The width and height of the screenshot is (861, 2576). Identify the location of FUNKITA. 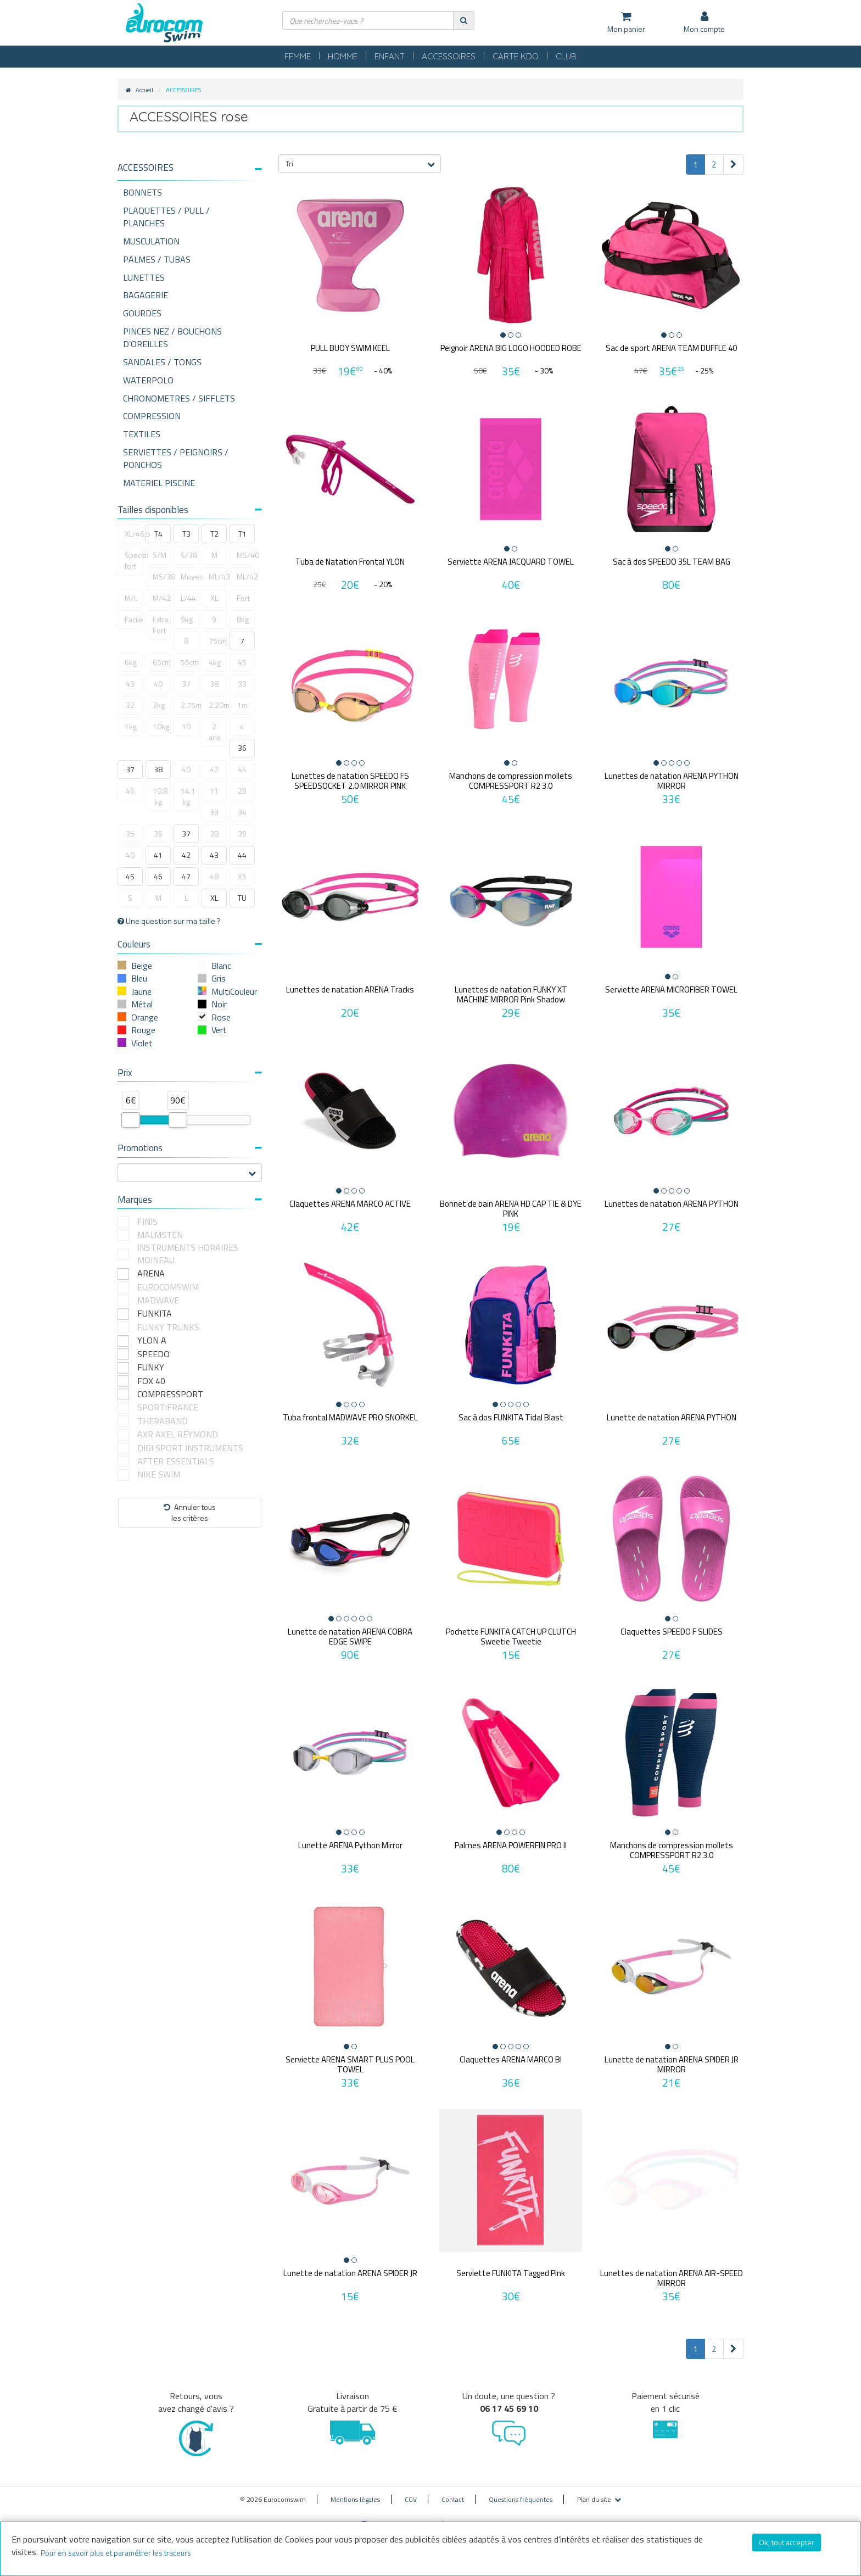
(154, 1313).